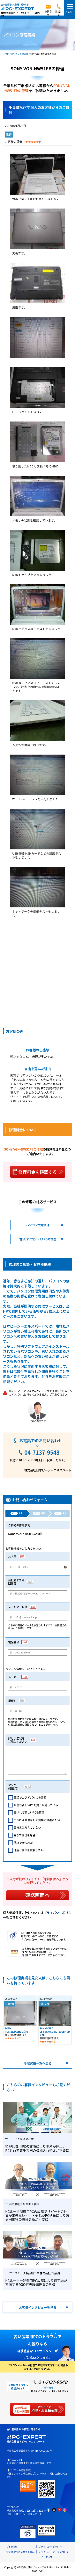  What do you see at coordinates (27, 1827) in the screenshot?
I see `買換えは考えていない` at bounding box center [27, 1827].